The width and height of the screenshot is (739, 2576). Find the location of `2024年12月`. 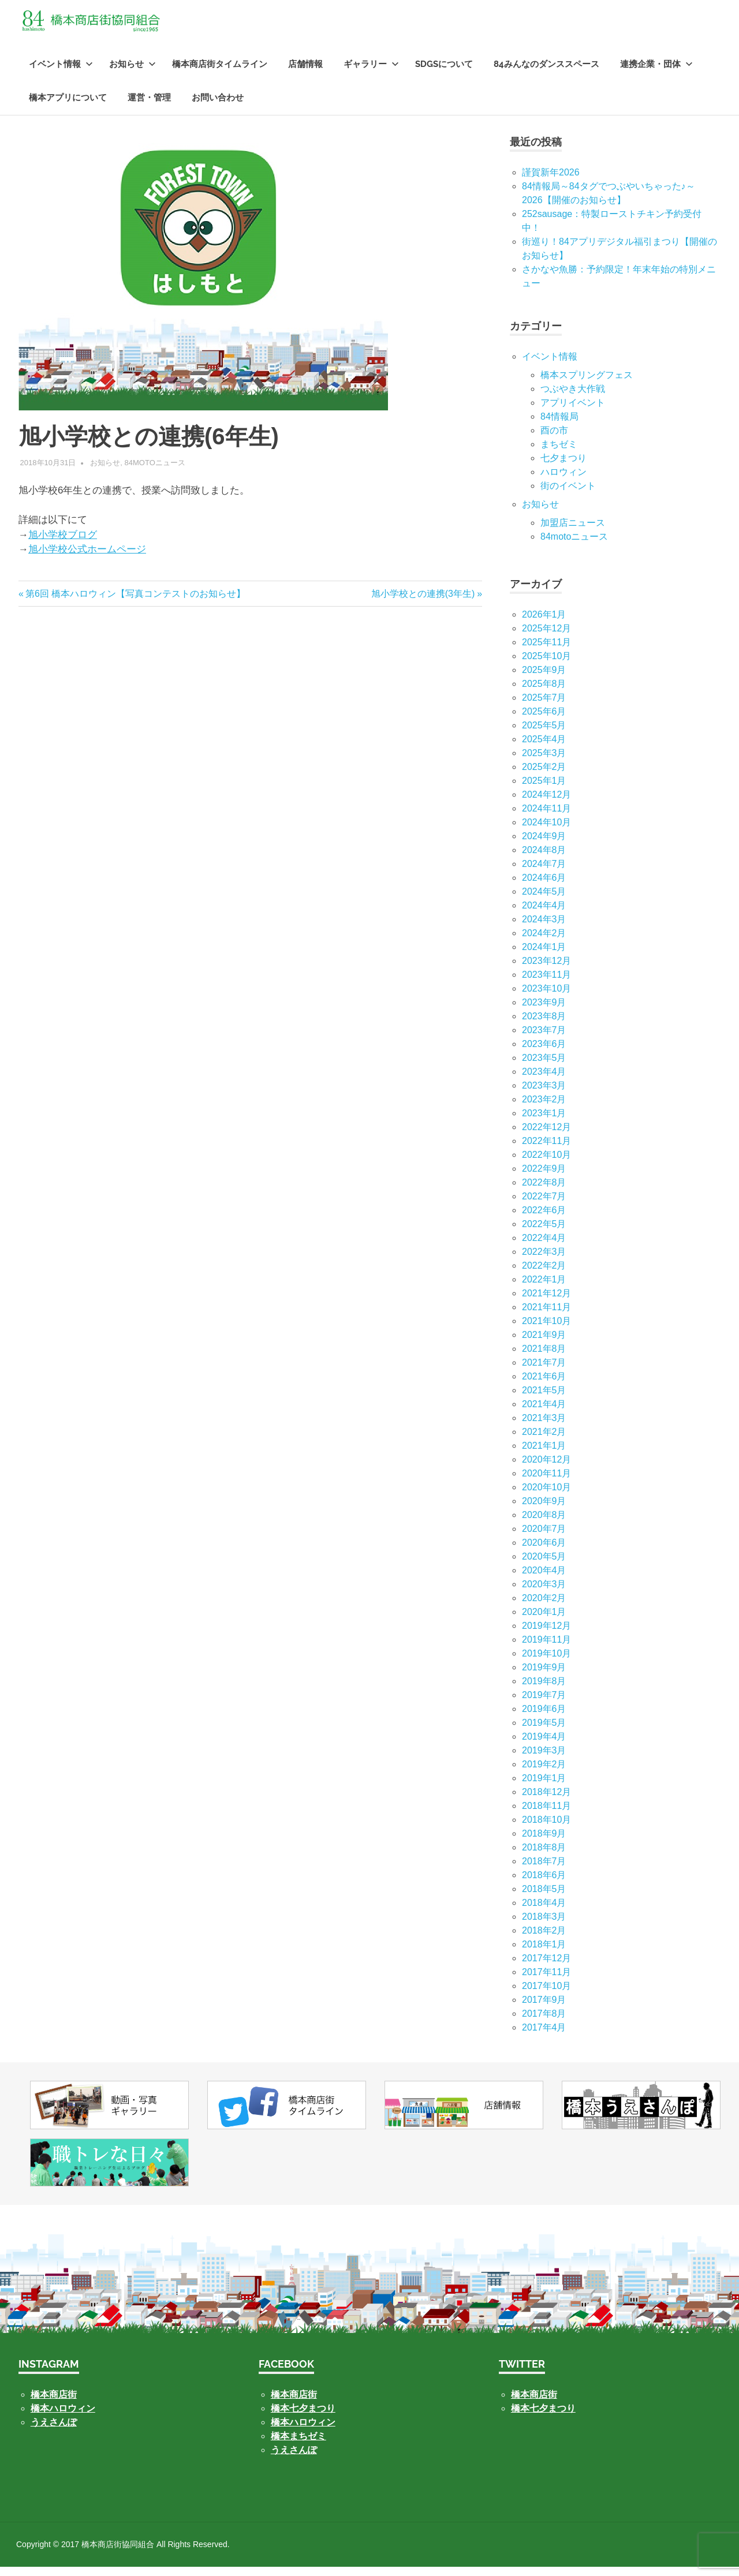

2024年12月 is located at coordinates (546, 803).